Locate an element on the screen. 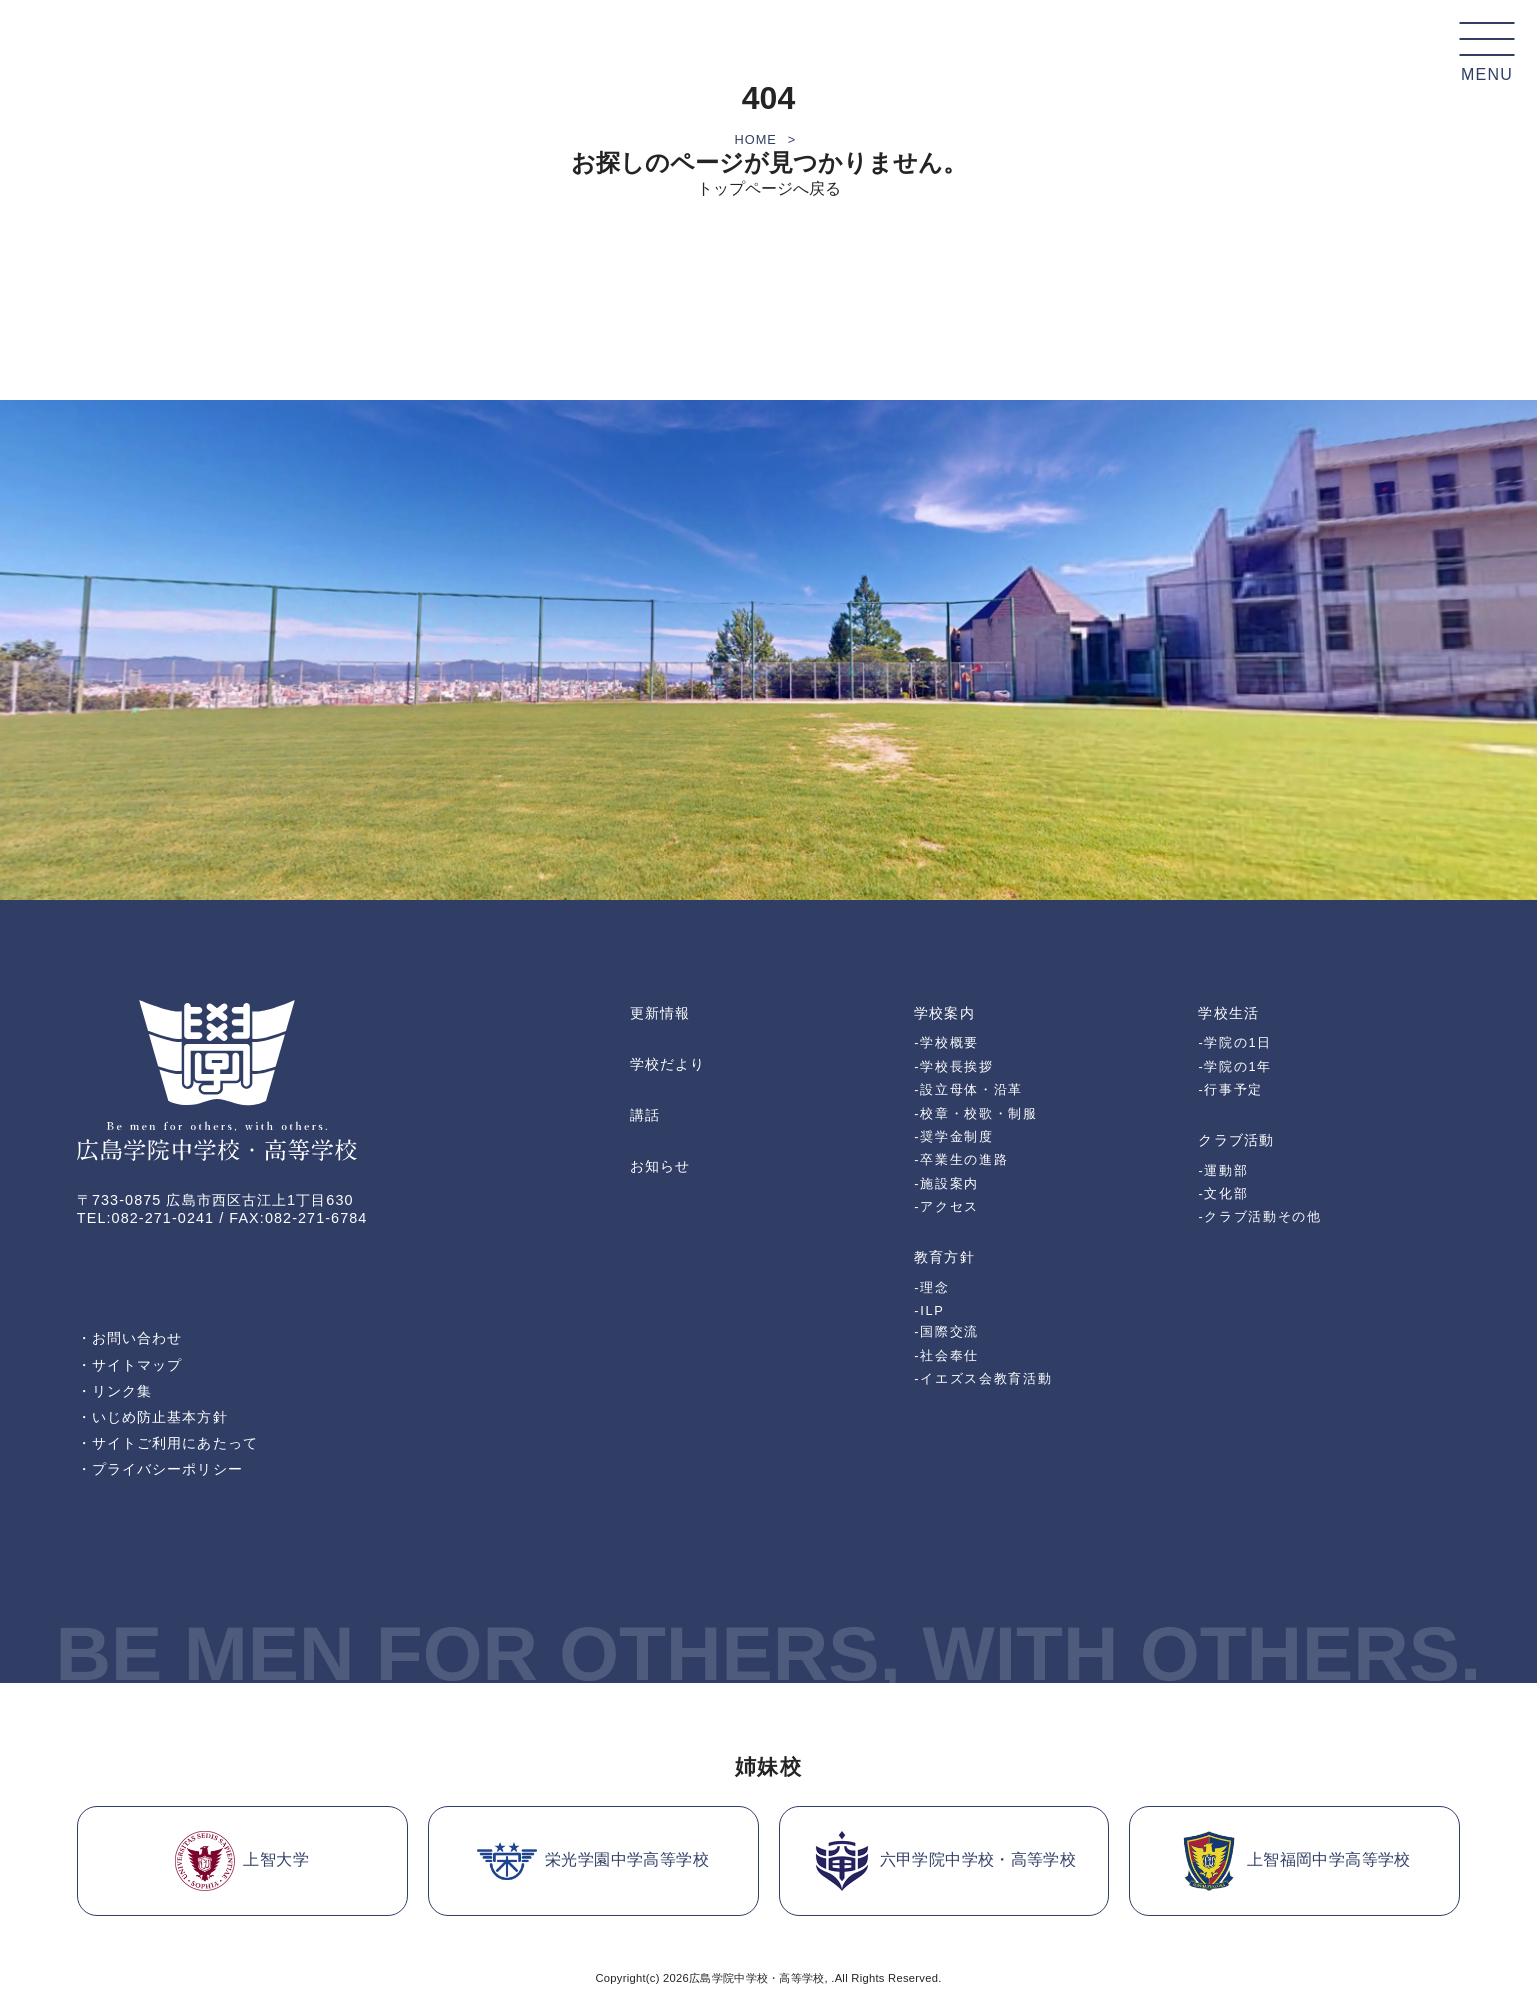  学校生活 is located at coordinates (850, 49).